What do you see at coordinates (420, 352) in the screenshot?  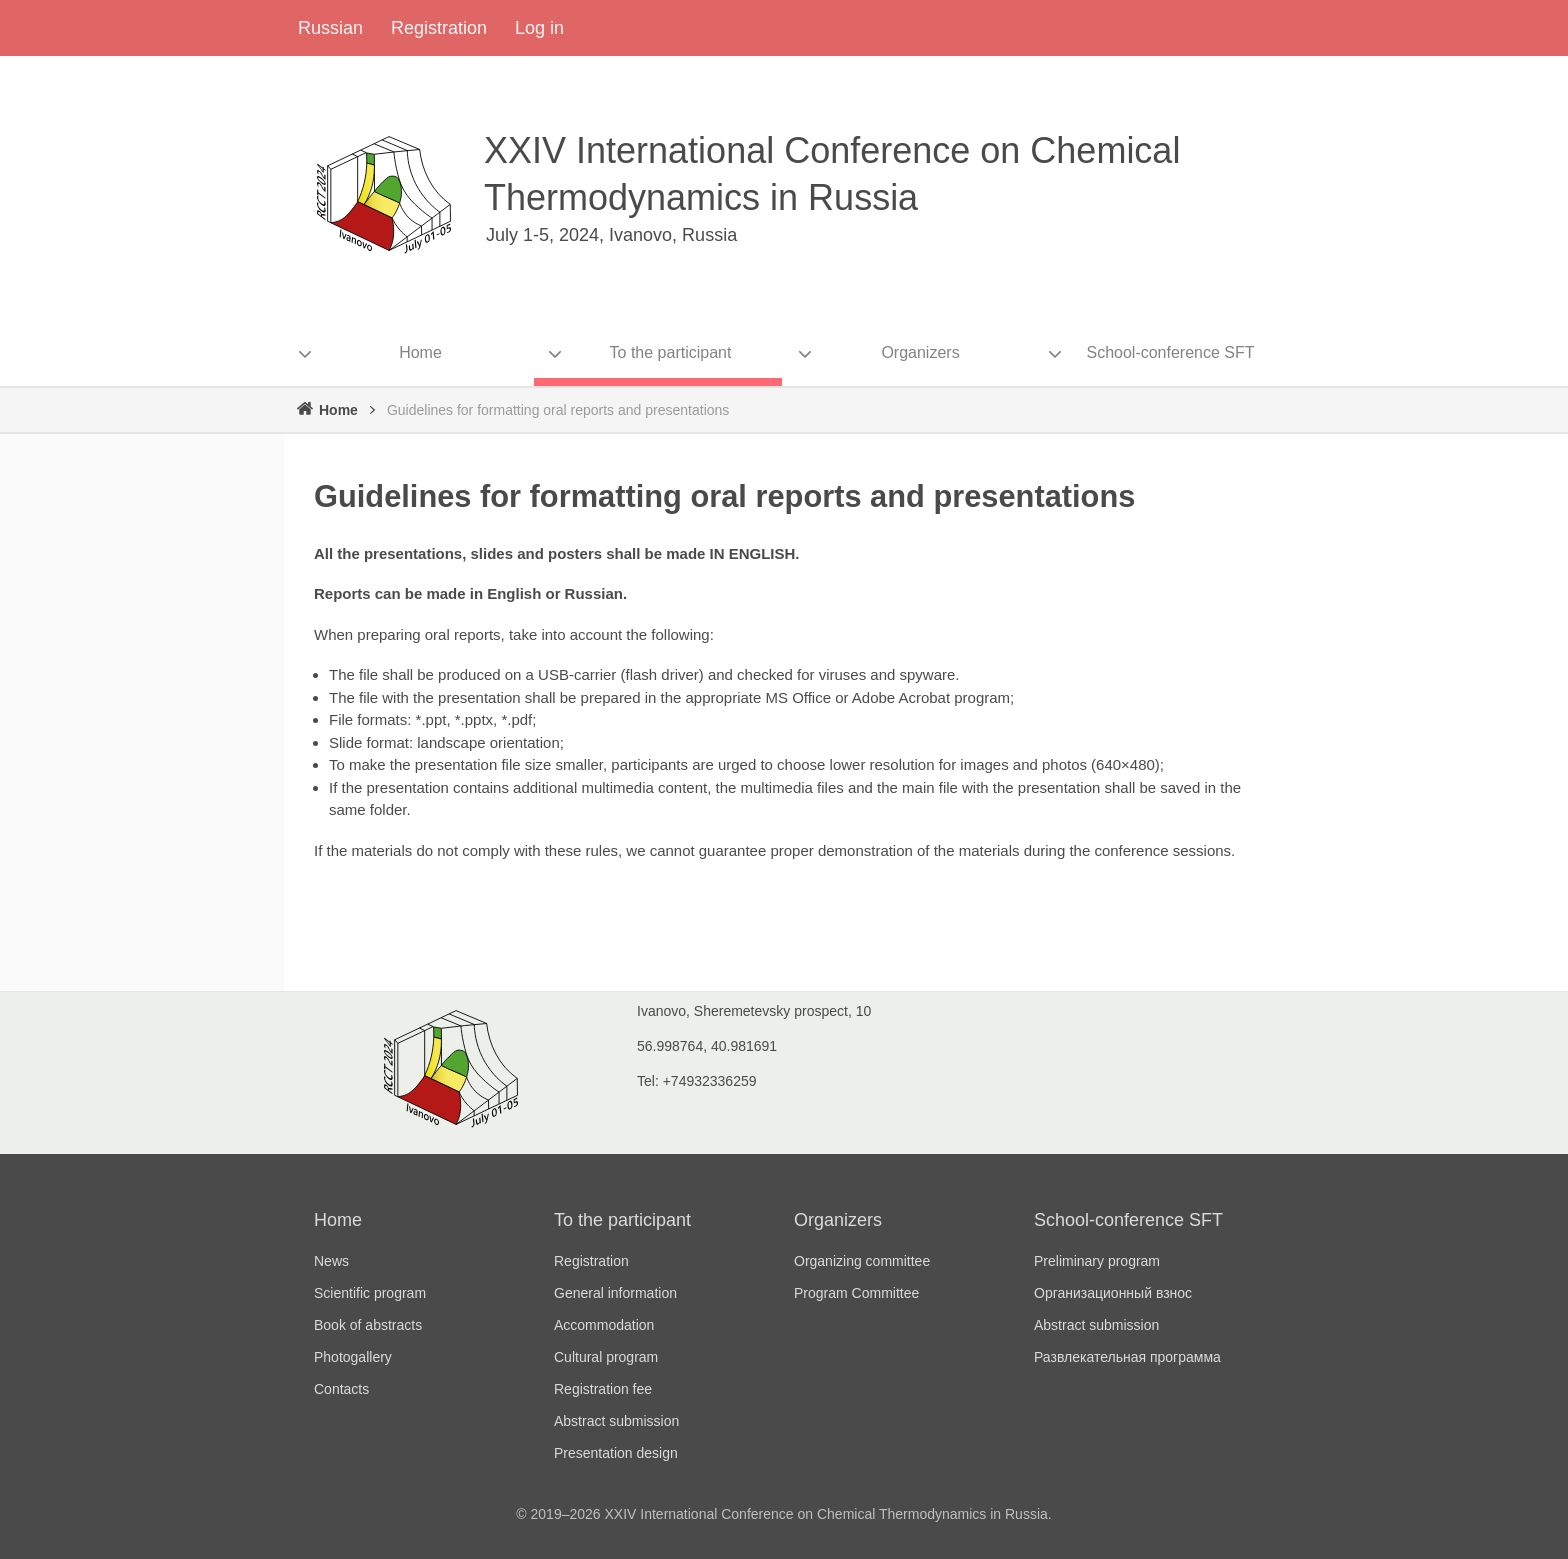 I see `Home [menuitem]` at bounding box center [420, 352].